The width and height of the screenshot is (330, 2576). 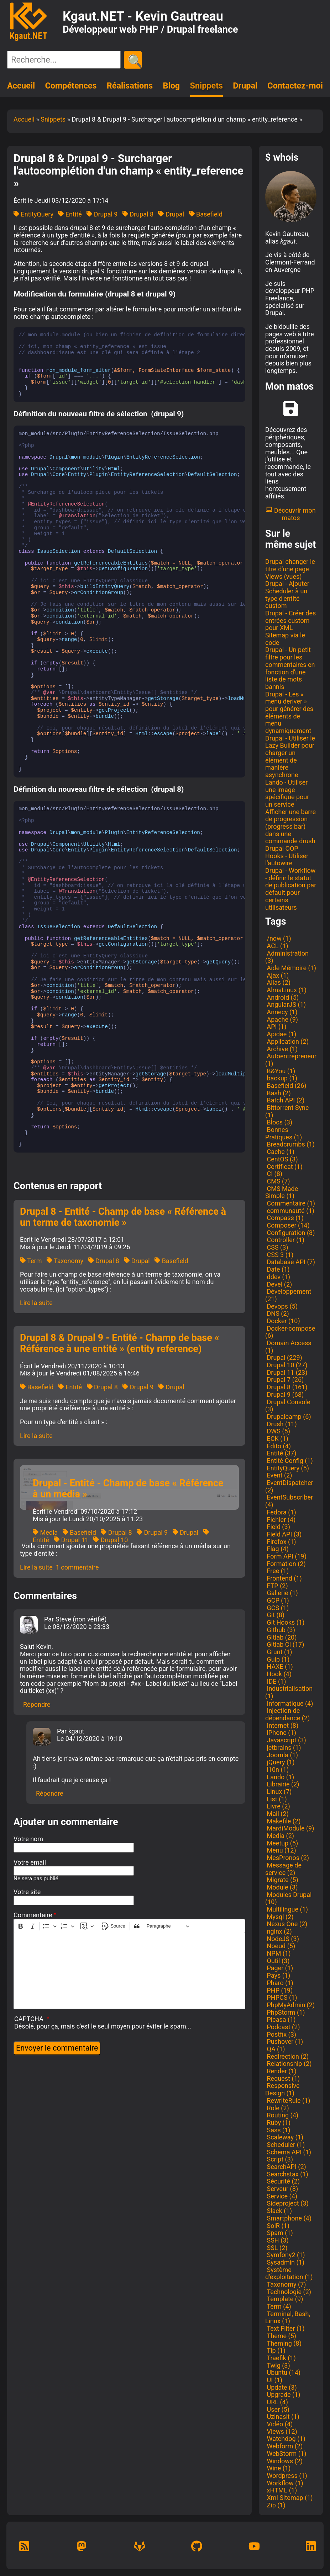 I want to click on Taxonomy (7), so click(x=285, y=2284).